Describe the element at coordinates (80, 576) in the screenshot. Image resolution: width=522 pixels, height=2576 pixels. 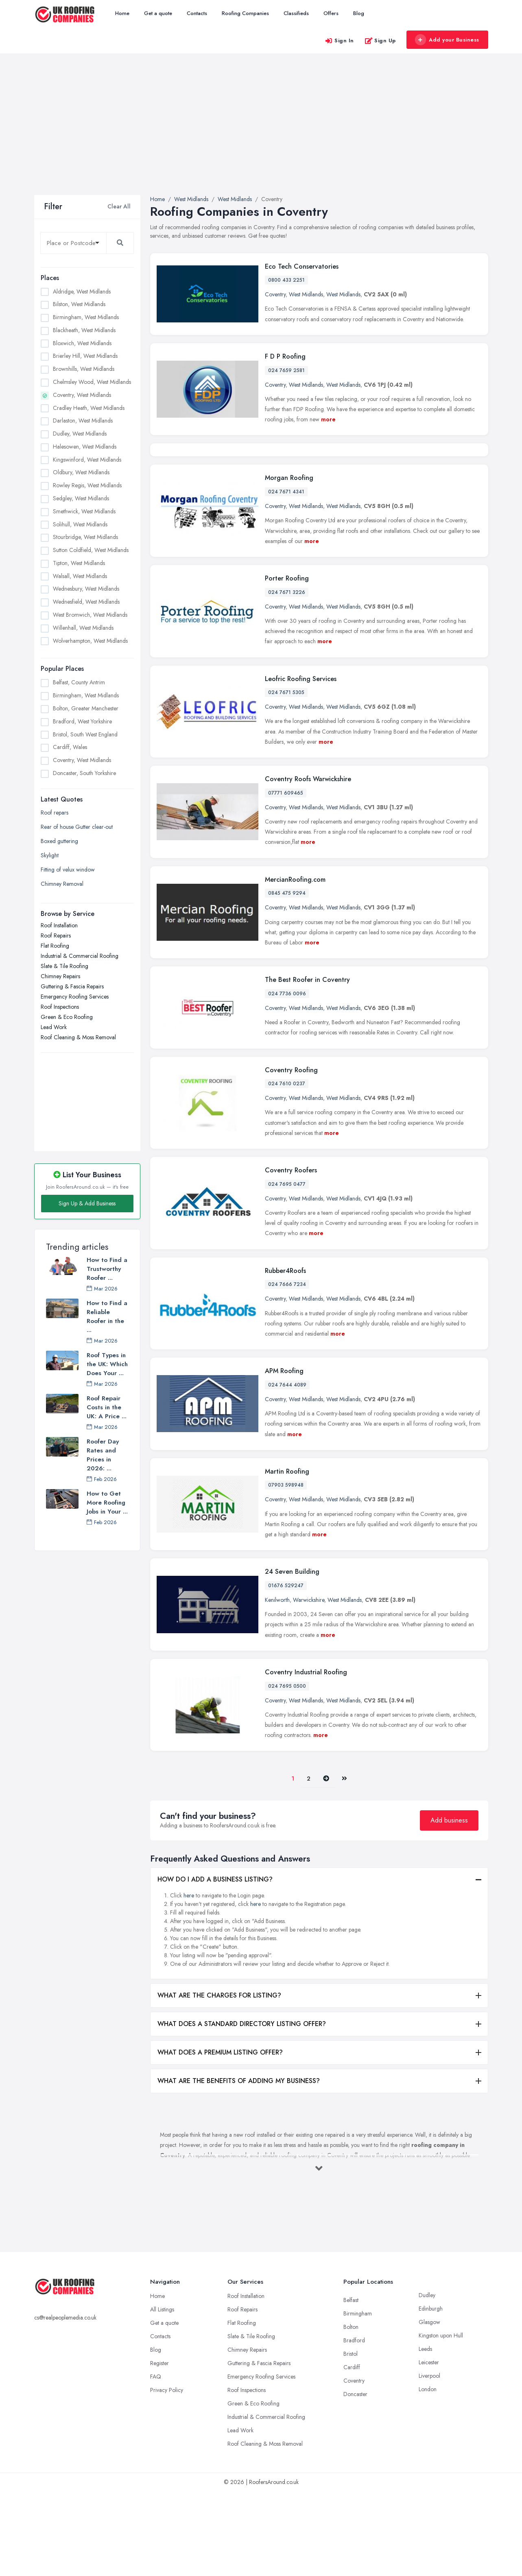
I see `Walsall, West Midlands` at that location.